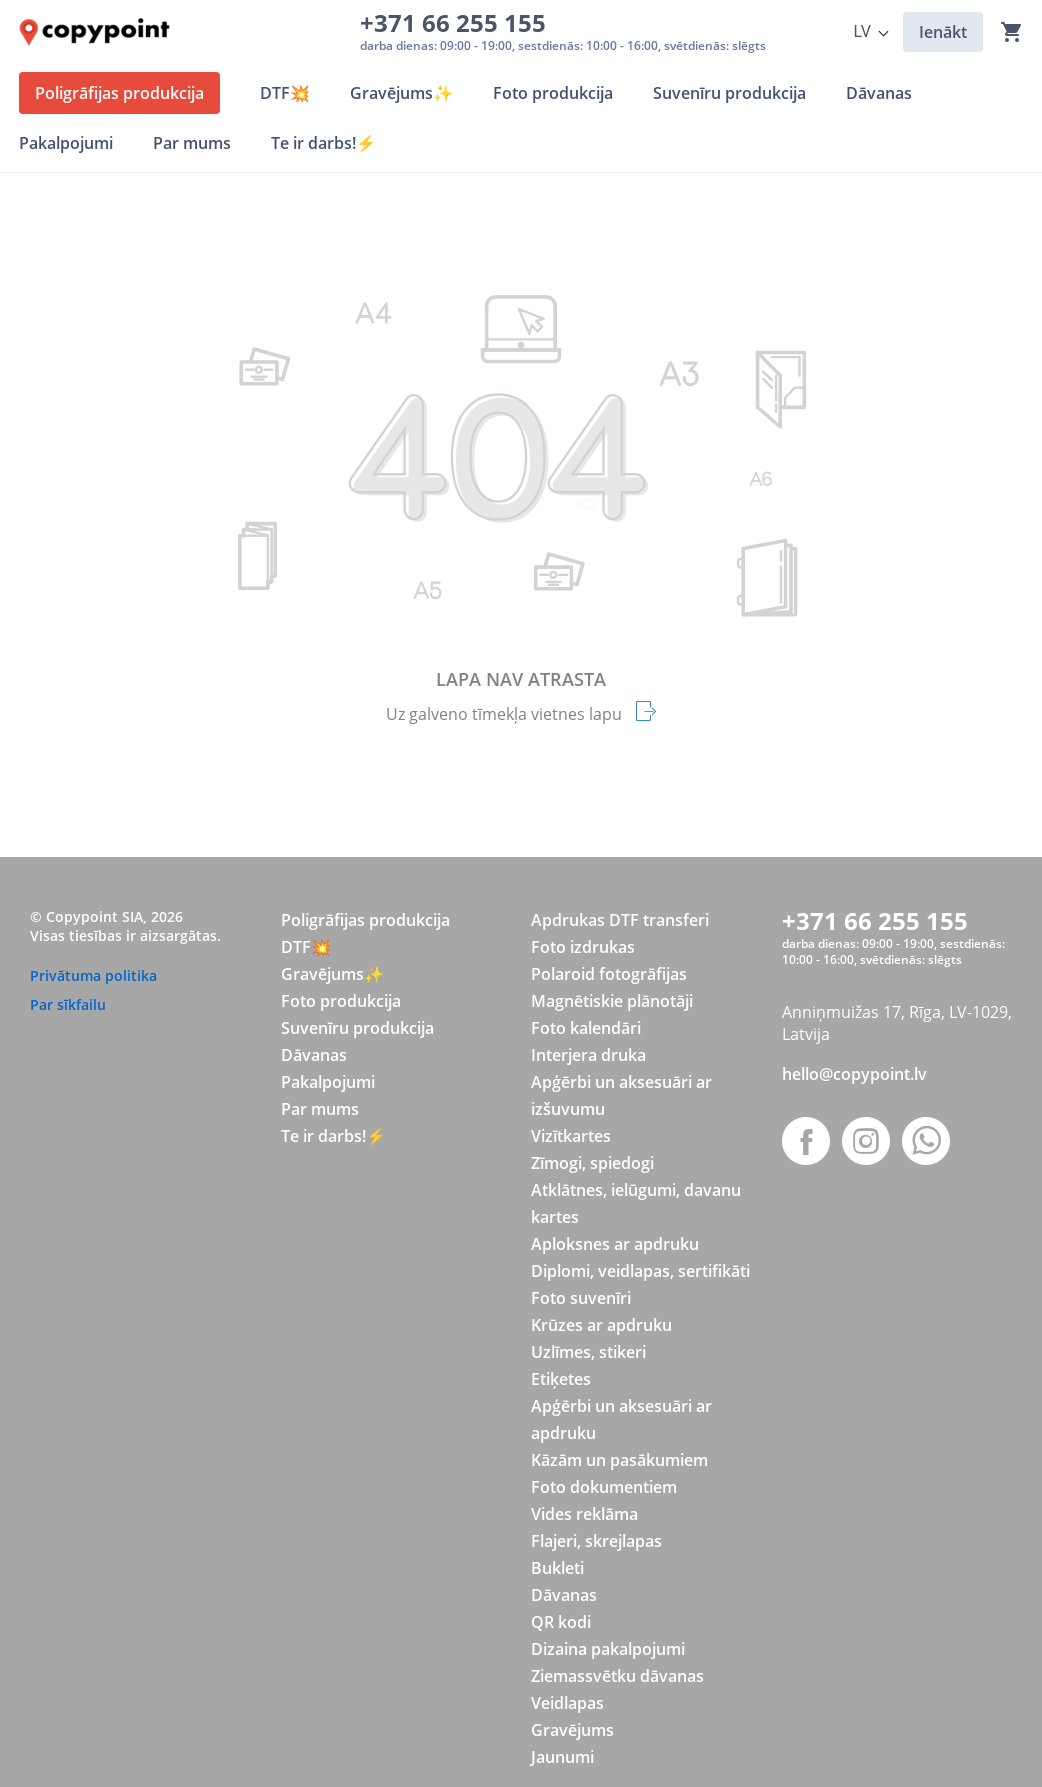 This screenshot has width=1042, height=1787. I want to click on hello@copypoint.lv, so click(854, 1074).